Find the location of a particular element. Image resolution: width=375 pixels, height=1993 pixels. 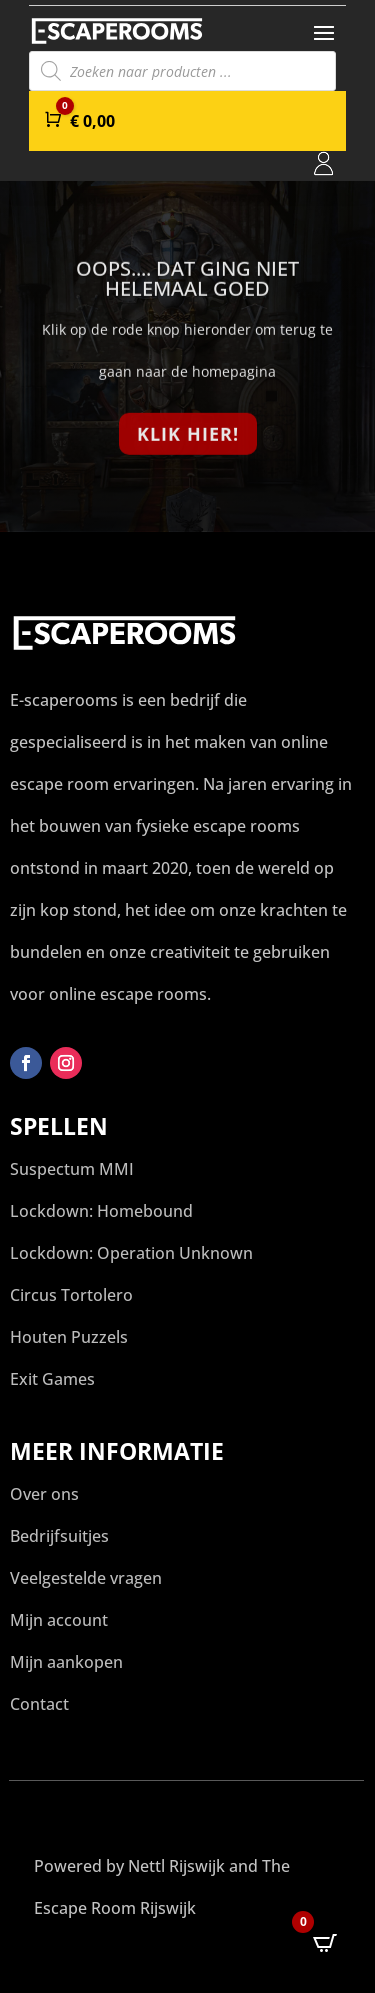

Exit Games is located at coordinates (52, 1379).